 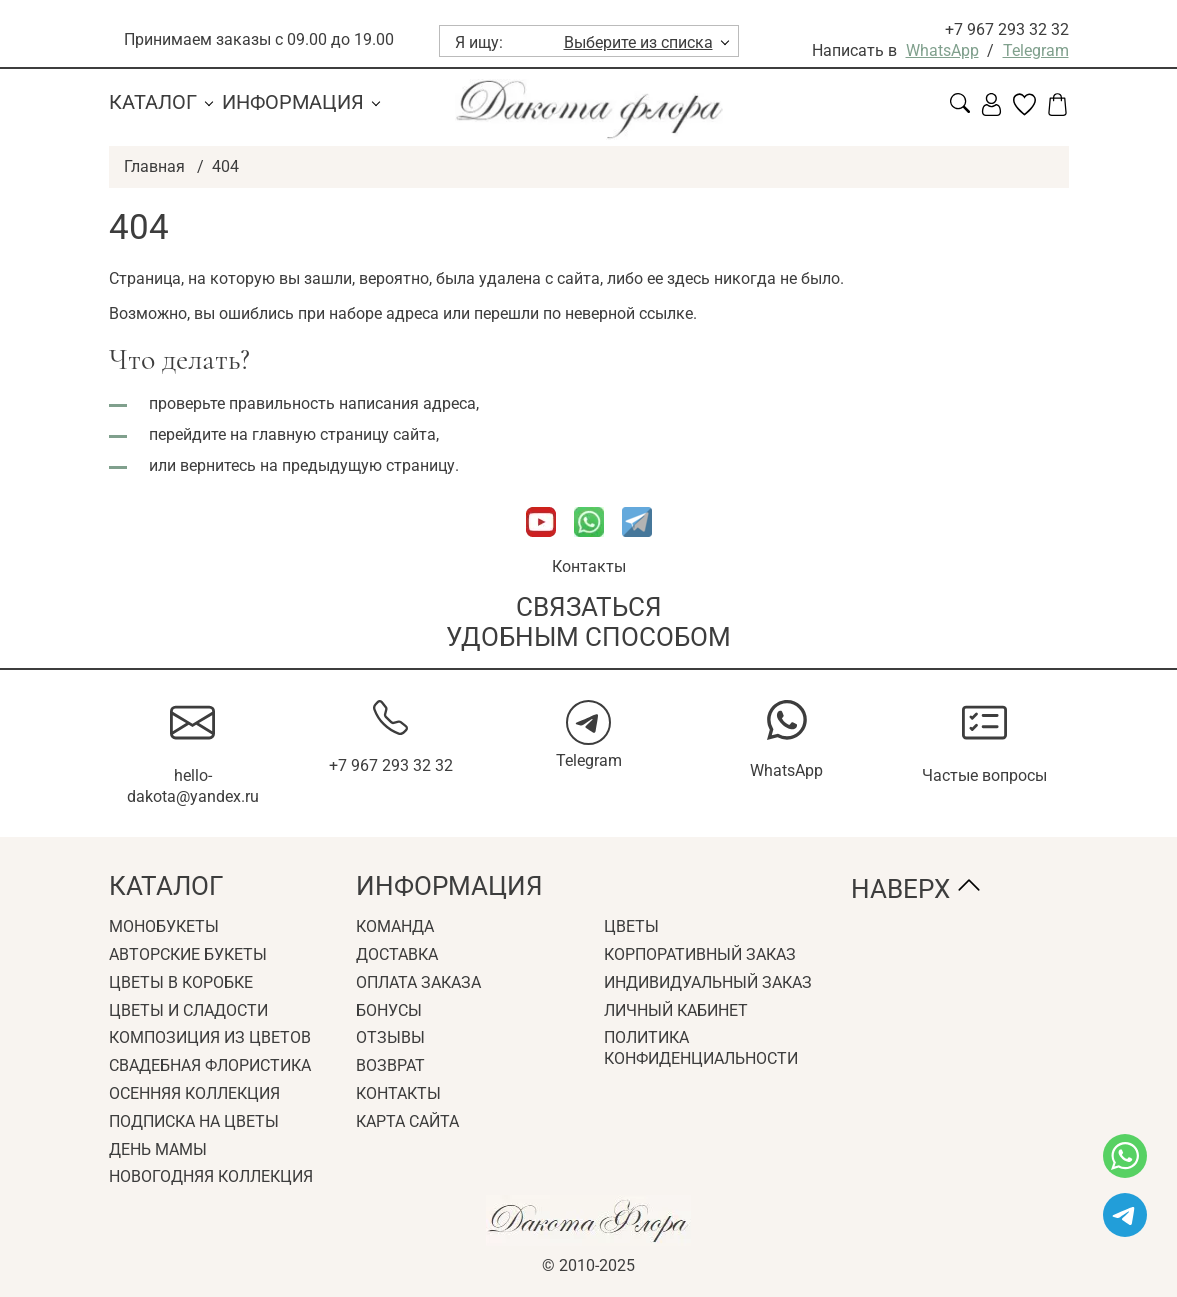 What do you see at coordinates (390, 1065) in the screenshot?
I see `Возврат` at bounding box center [390, 1065].